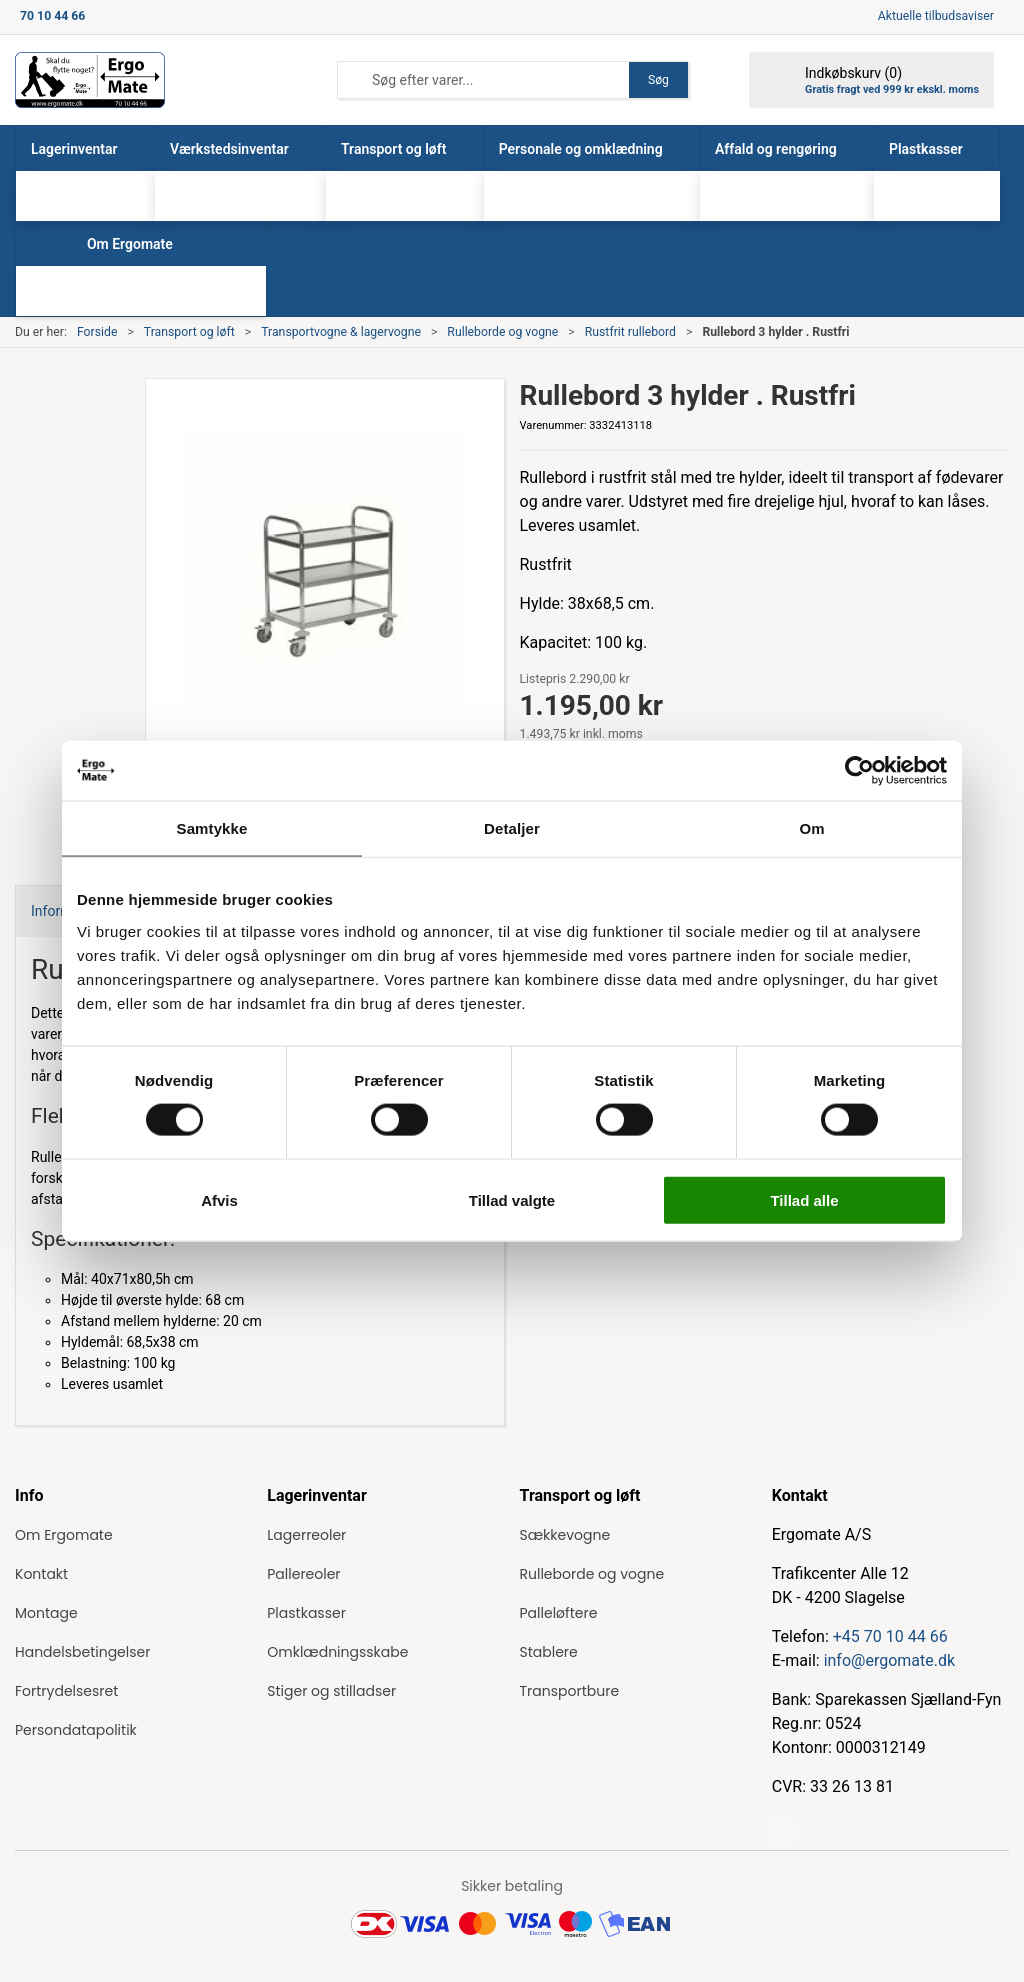  What do you see at coordinates (306, 1613) in the screenshot?
I see `Plastkasser` at bounding box center [306, 1613].